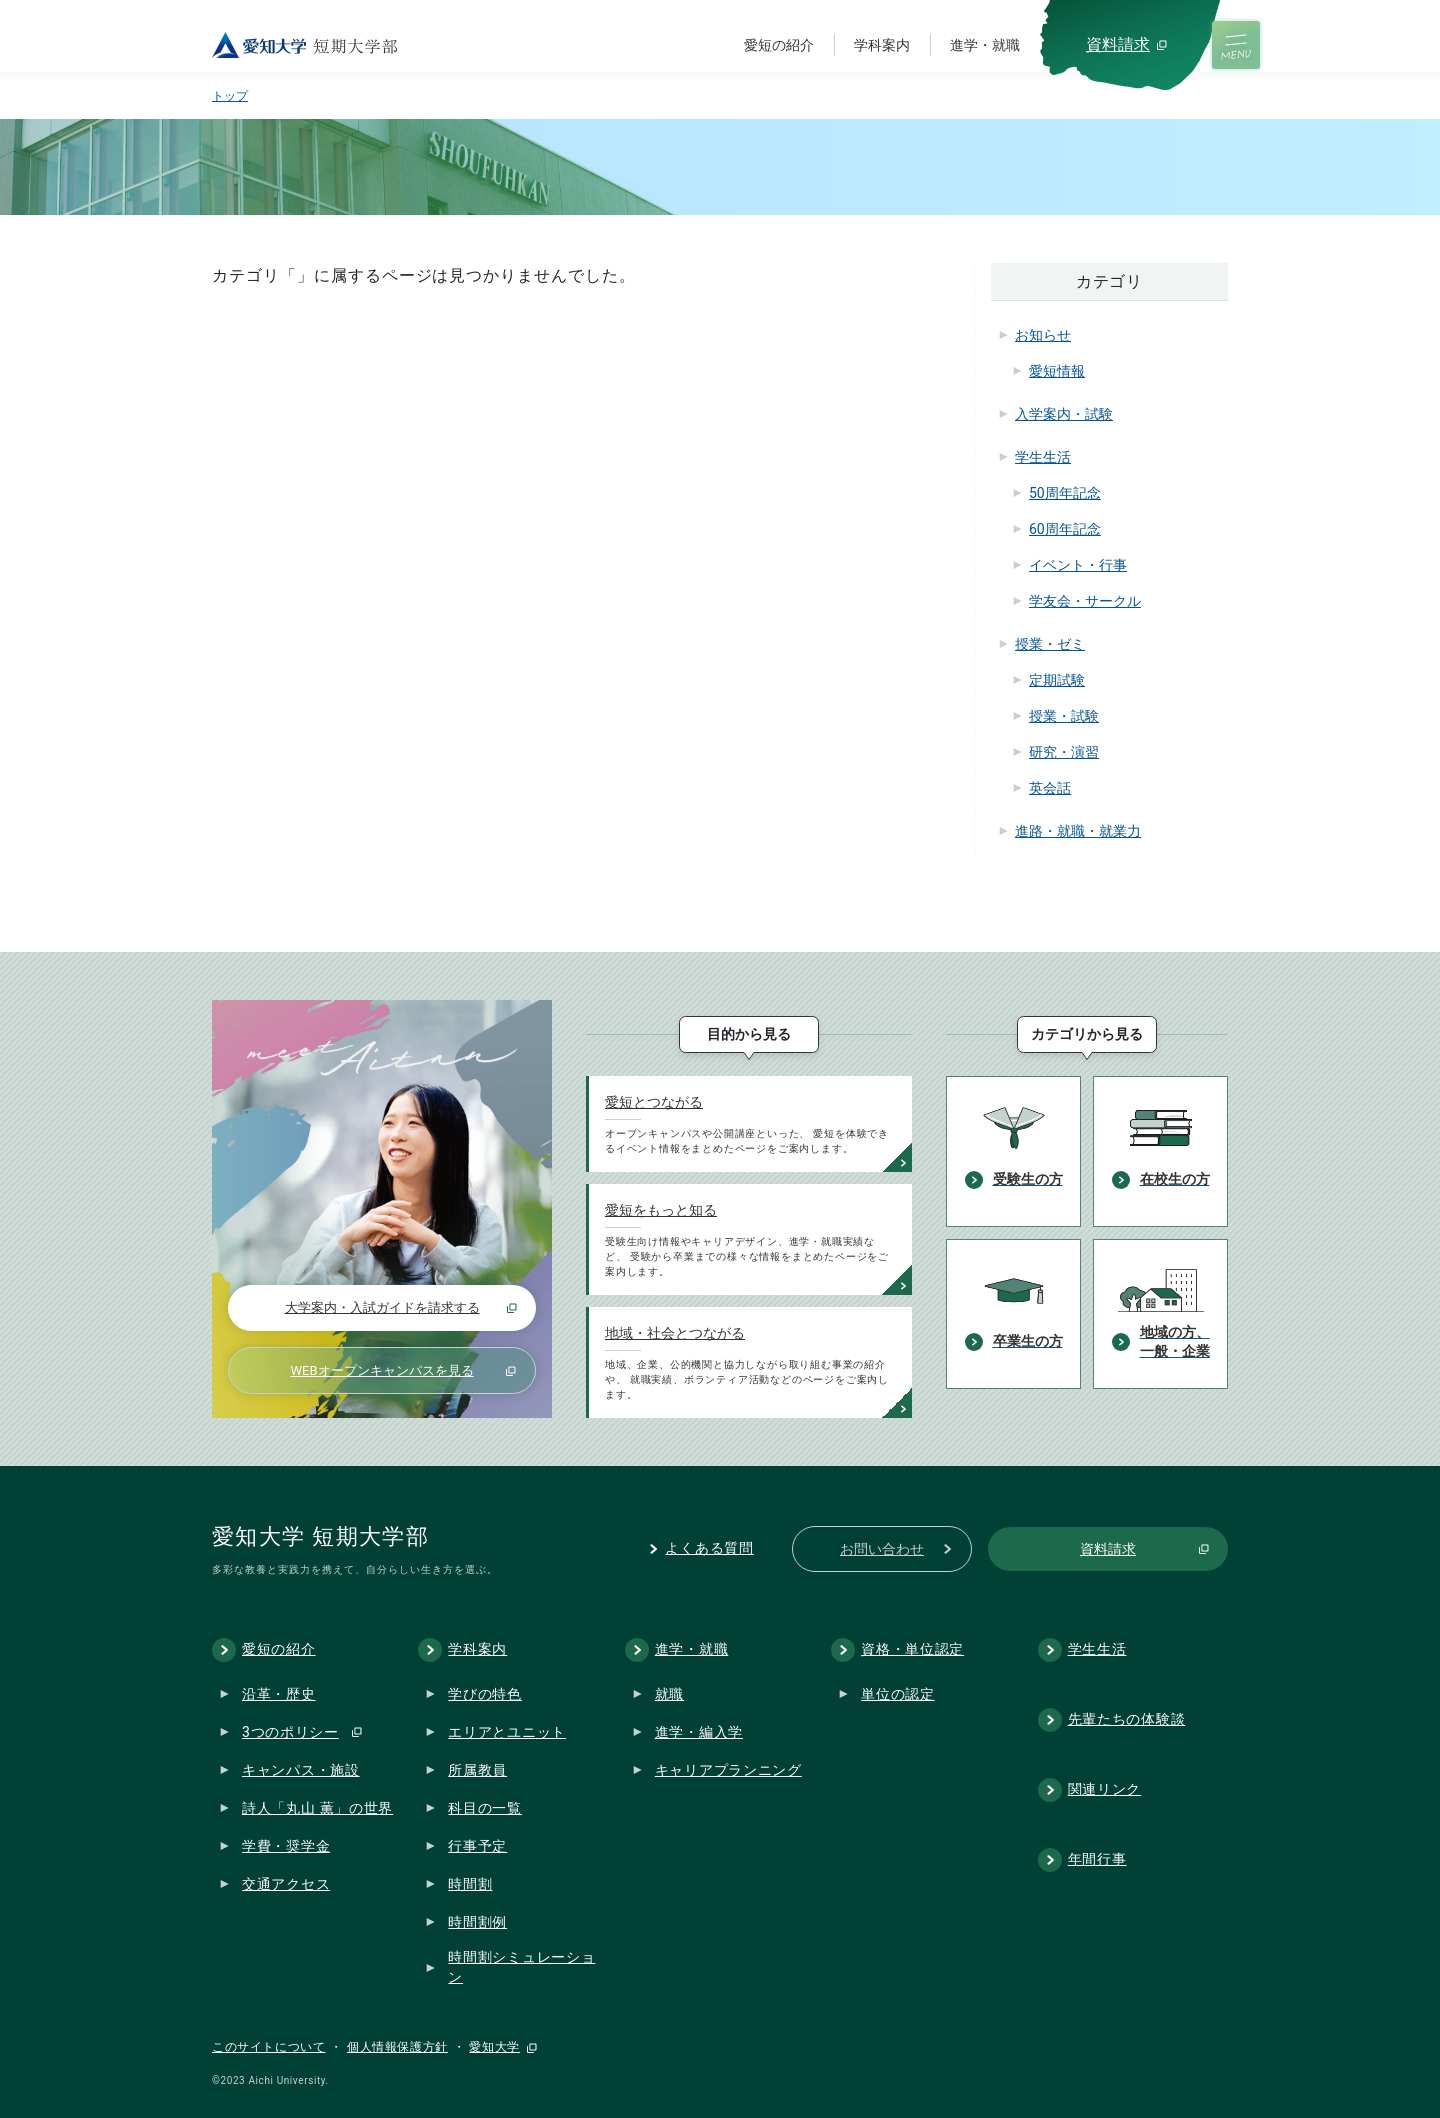 The image size is (1440, 2118). What do you see at coordinates (1057, 680) in the screenshot?
I see `定期試験` at bounding box center [1057, 680].